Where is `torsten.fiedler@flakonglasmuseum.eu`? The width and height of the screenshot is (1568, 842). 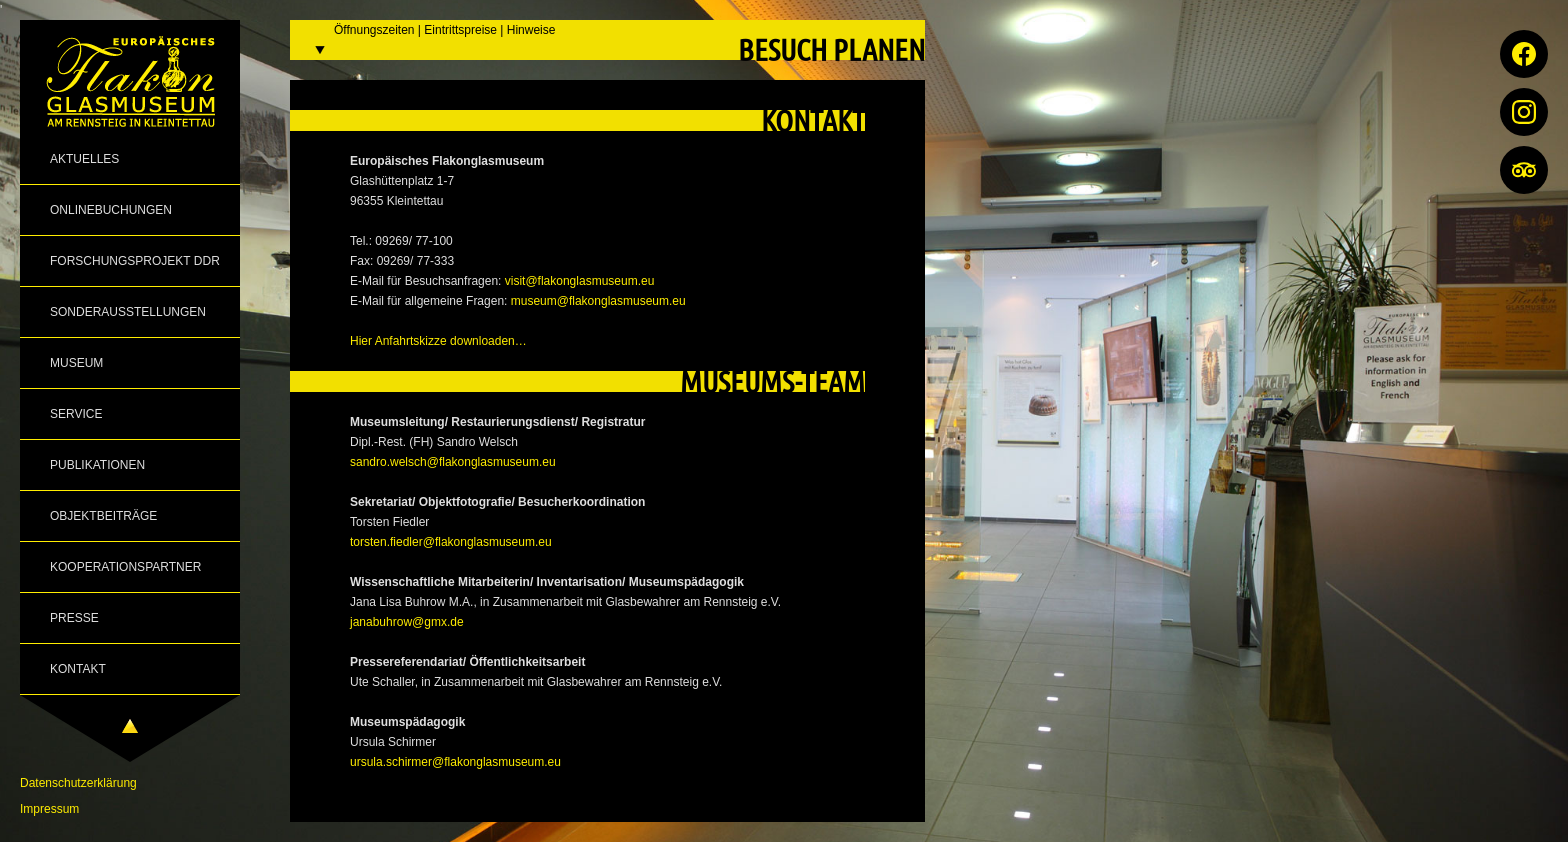 torsten.fiedler@flakonglasmuseum.eu is located at coordinates (451, 542).